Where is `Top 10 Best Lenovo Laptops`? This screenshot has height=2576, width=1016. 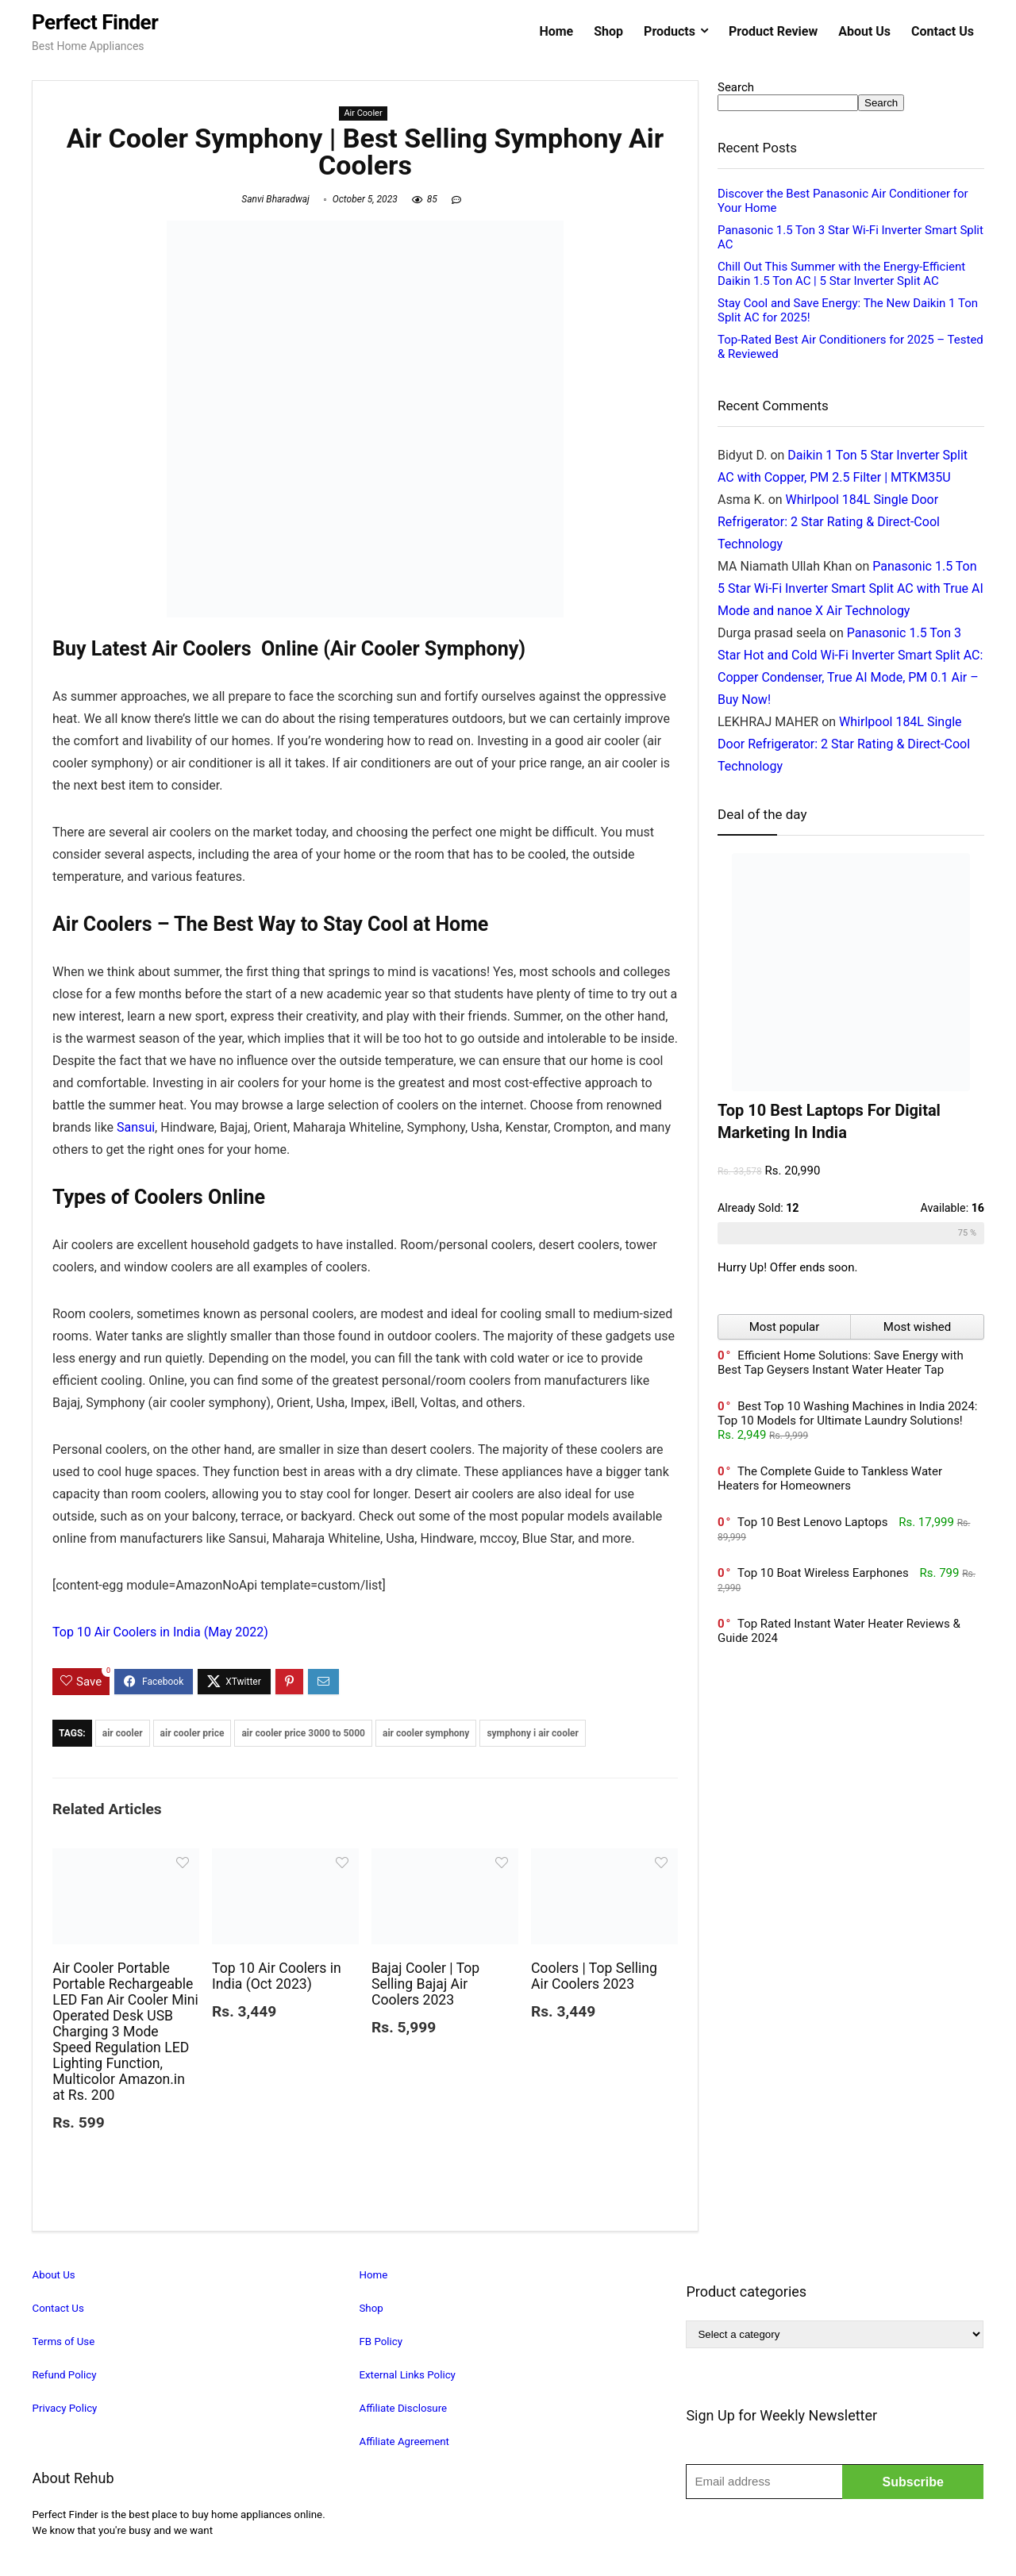 Top 10 Best Lenovo Laptops is located at coordinates (812, 1522).